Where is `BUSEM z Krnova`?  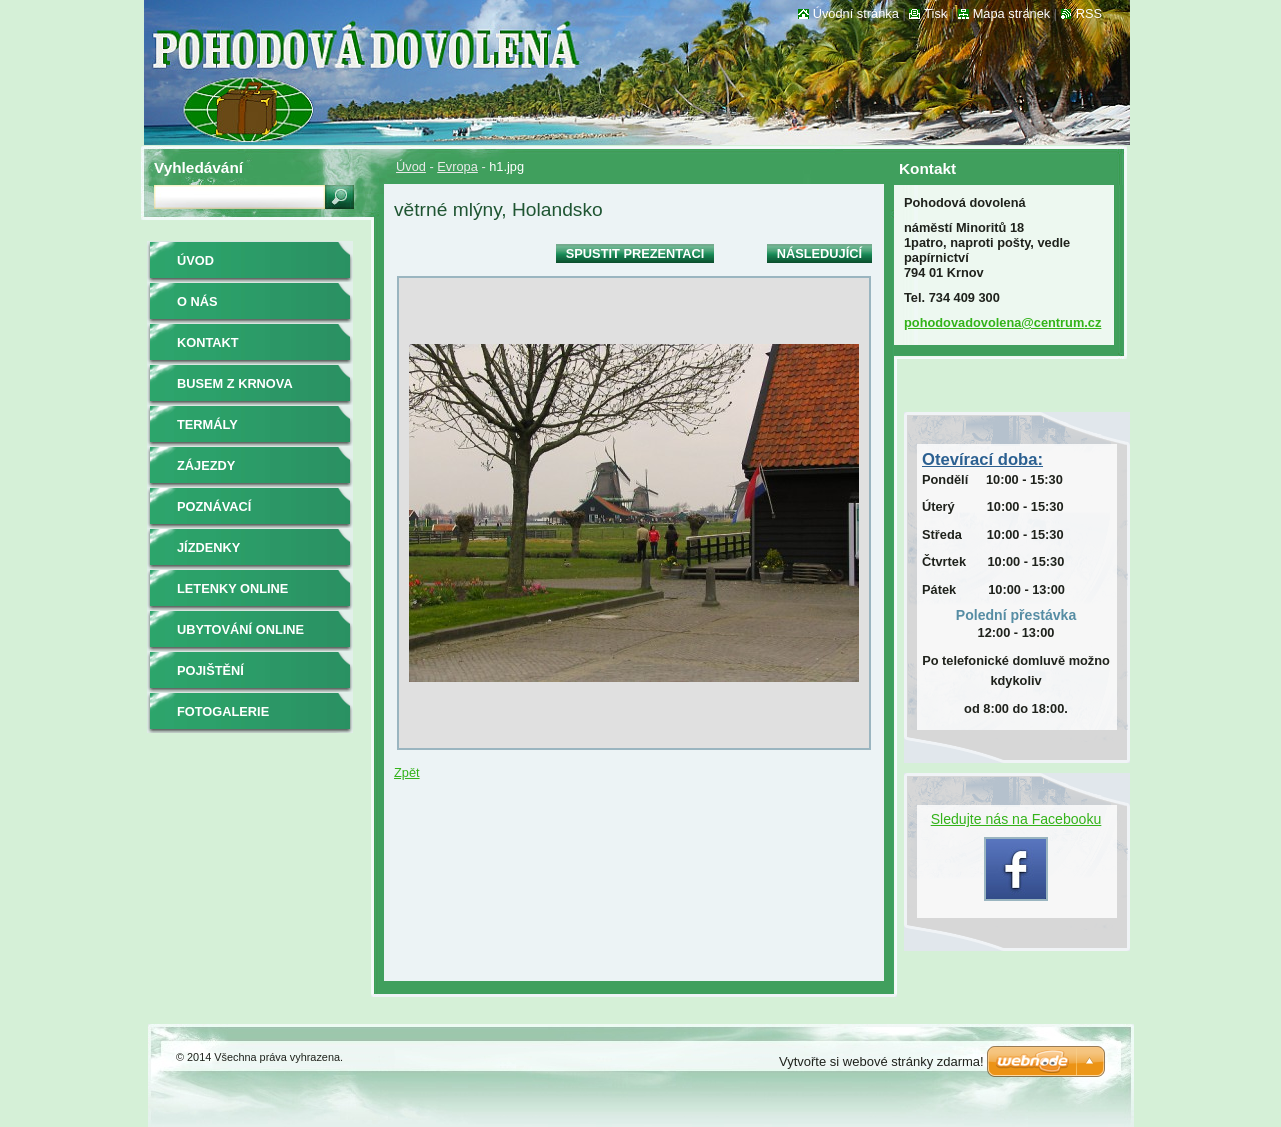 BUSEM z Krnova is located at coordinates (235, 383).